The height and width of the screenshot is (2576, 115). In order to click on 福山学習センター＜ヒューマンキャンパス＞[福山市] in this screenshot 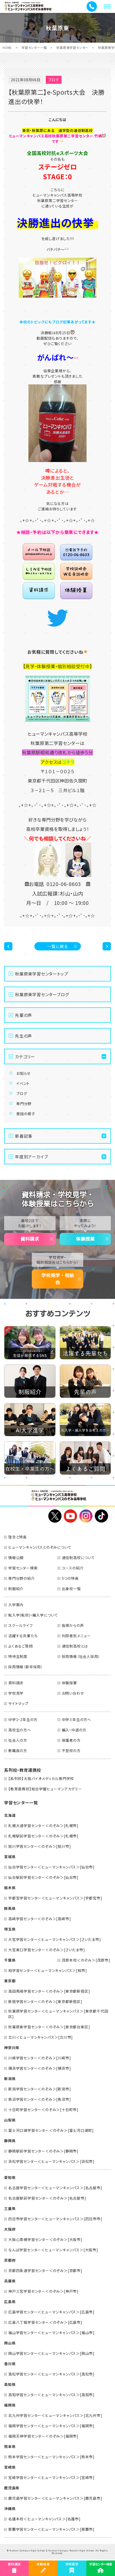, I will do `click(51, 2332)`.